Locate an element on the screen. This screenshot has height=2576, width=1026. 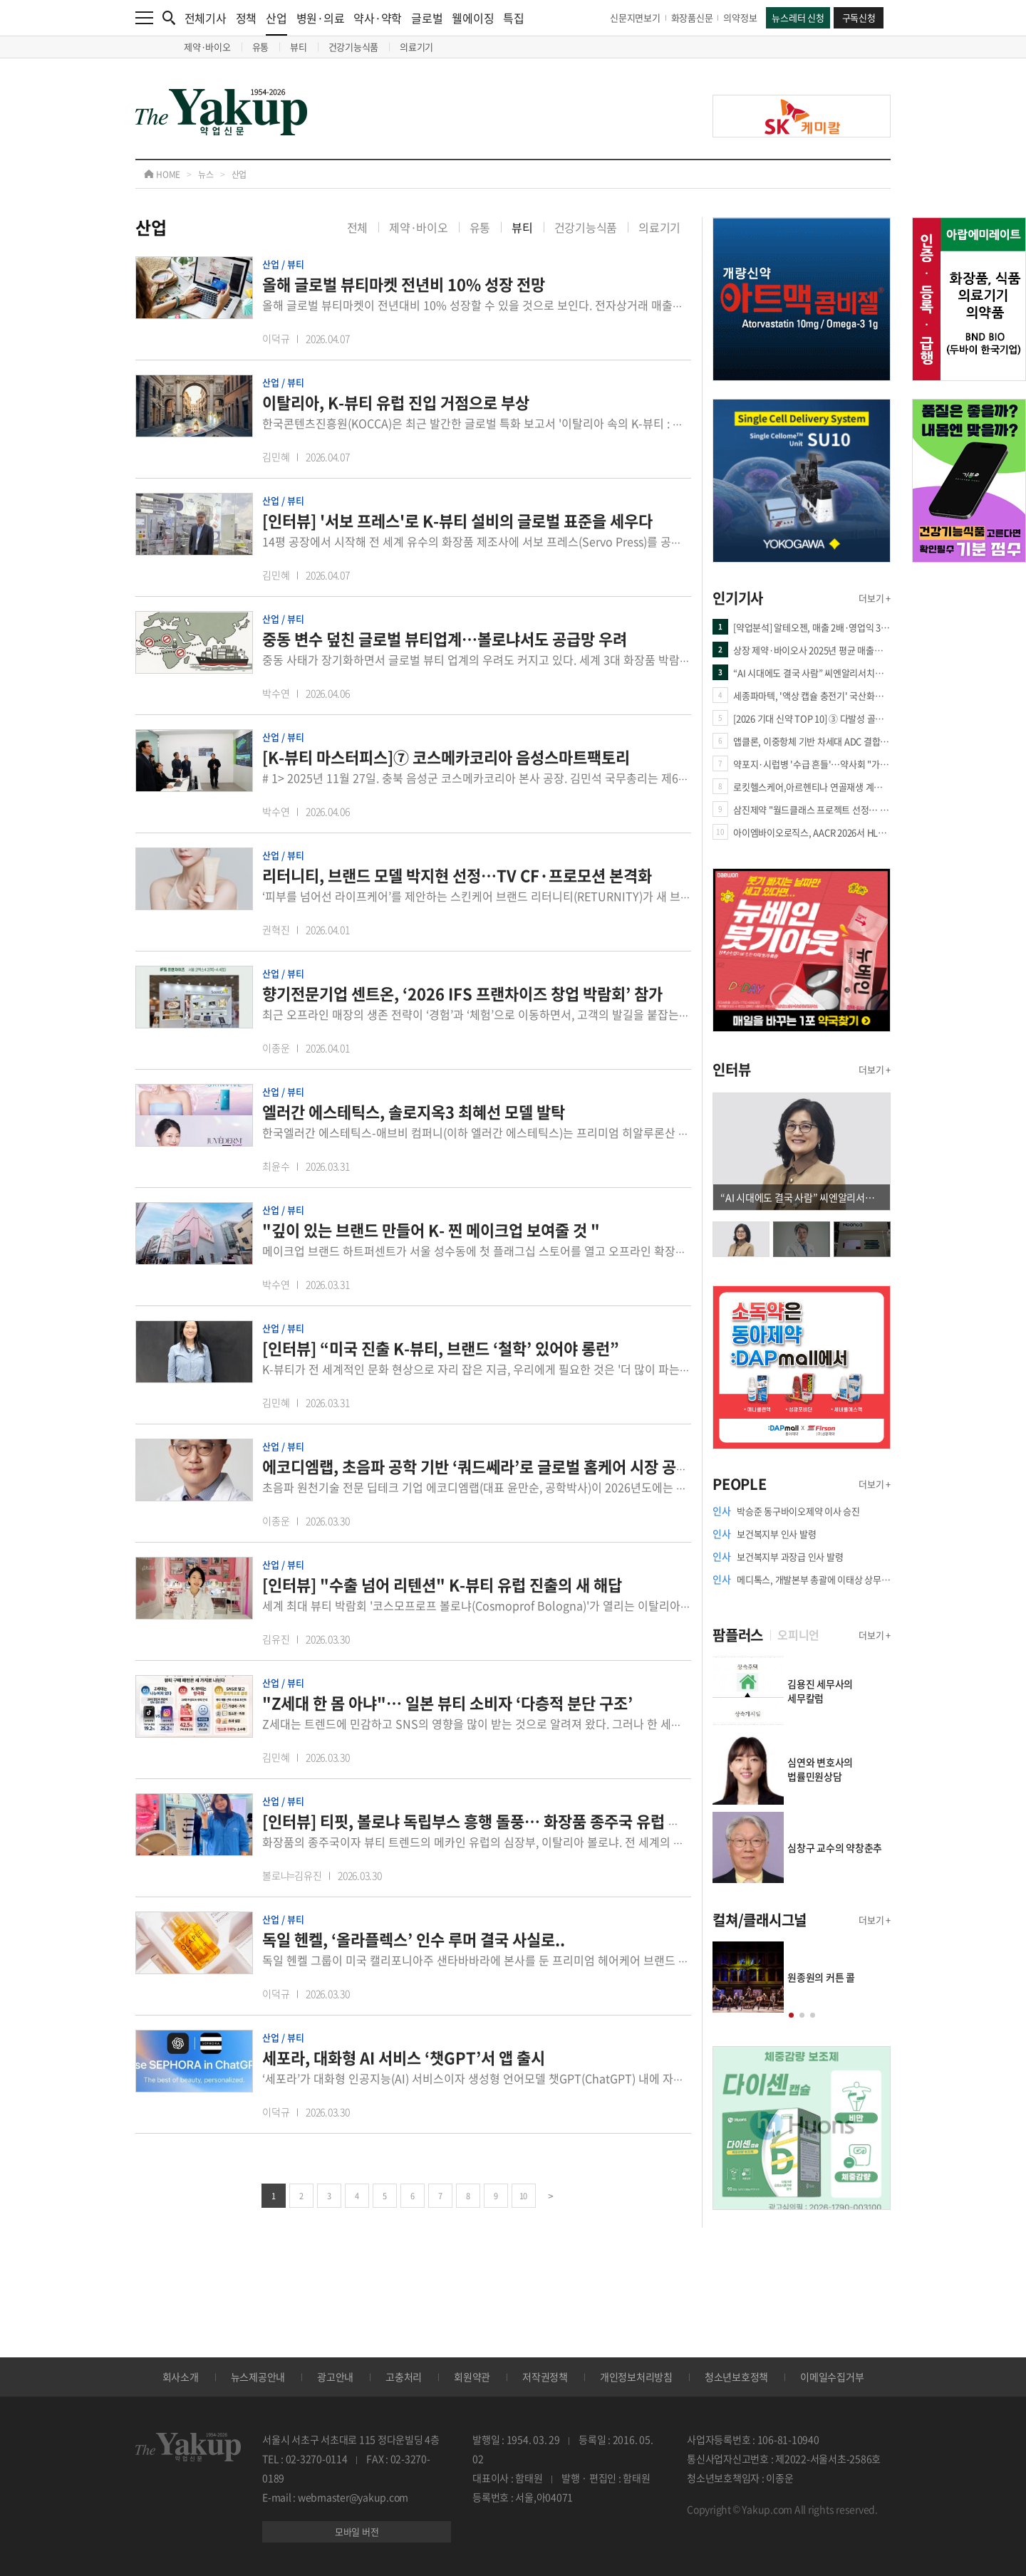
[button] is located at coordinates (791, 2015).